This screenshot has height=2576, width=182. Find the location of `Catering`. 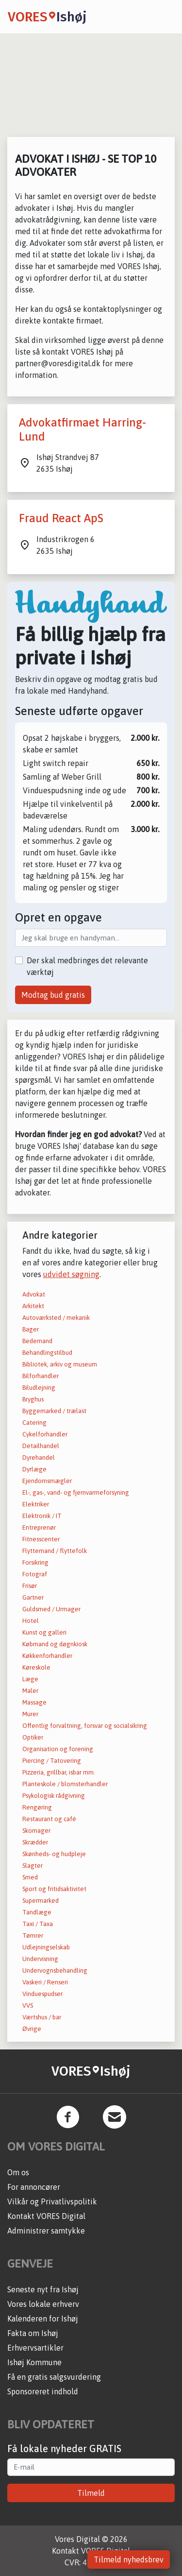

Catering is located at coordinates (34, 1422).